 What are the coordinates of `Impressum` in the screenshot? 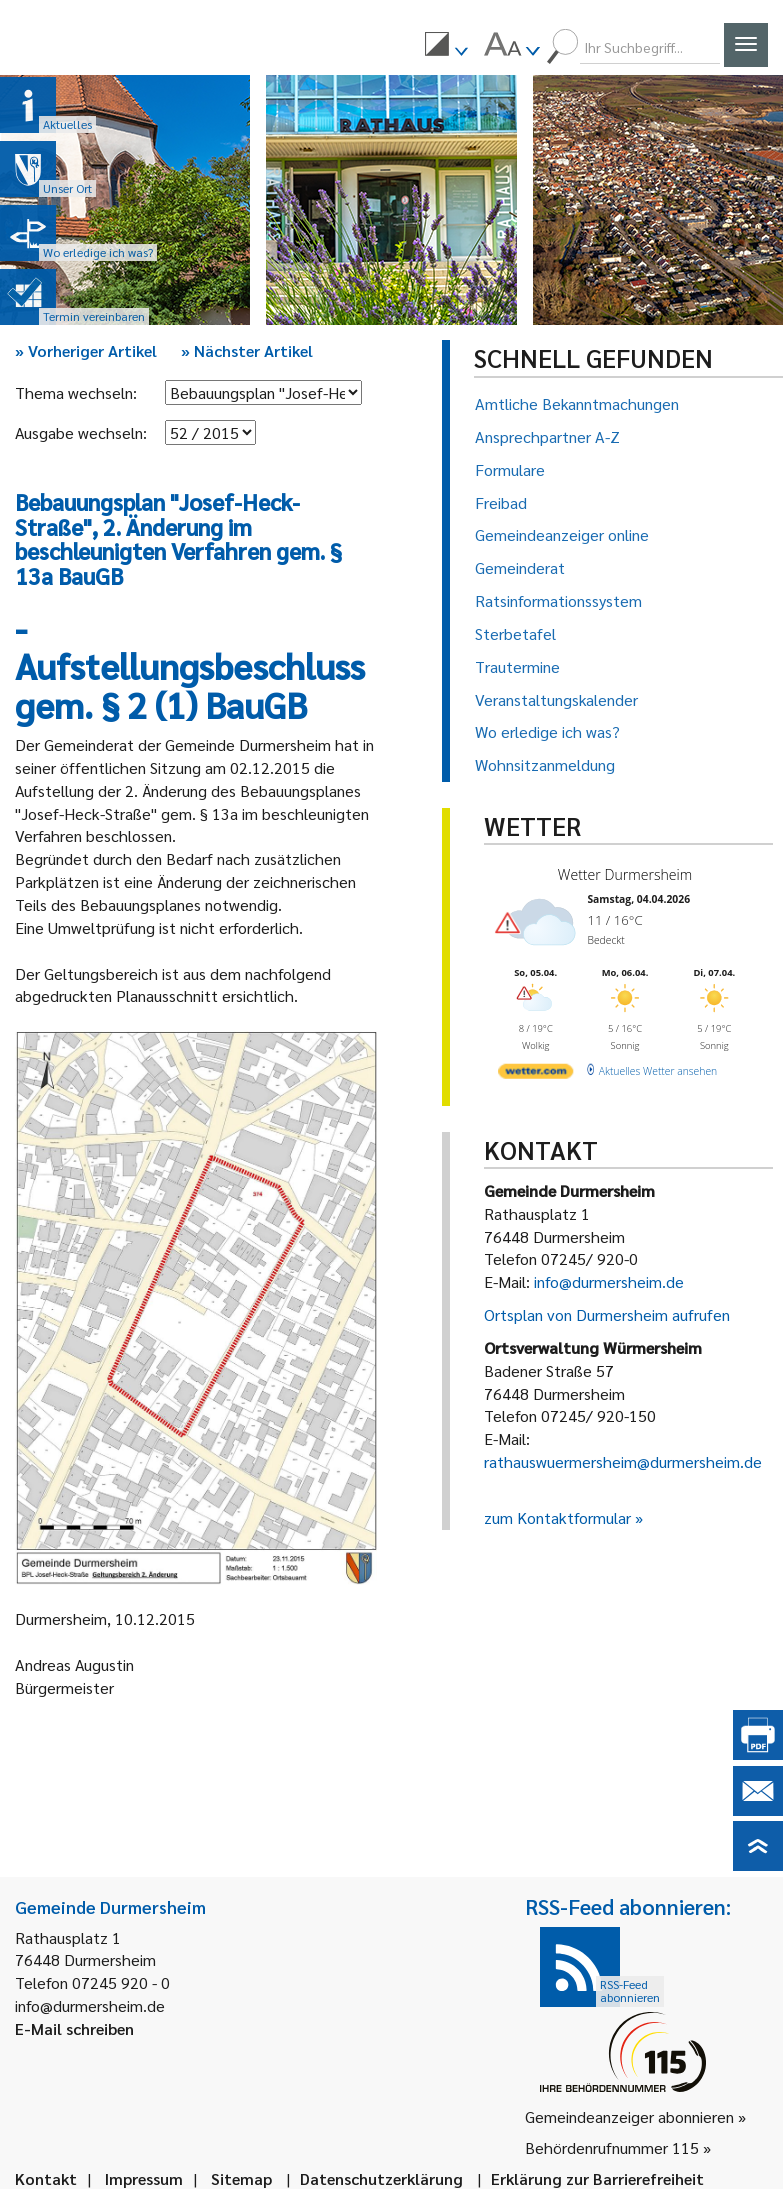 It's located at (144, 2178).